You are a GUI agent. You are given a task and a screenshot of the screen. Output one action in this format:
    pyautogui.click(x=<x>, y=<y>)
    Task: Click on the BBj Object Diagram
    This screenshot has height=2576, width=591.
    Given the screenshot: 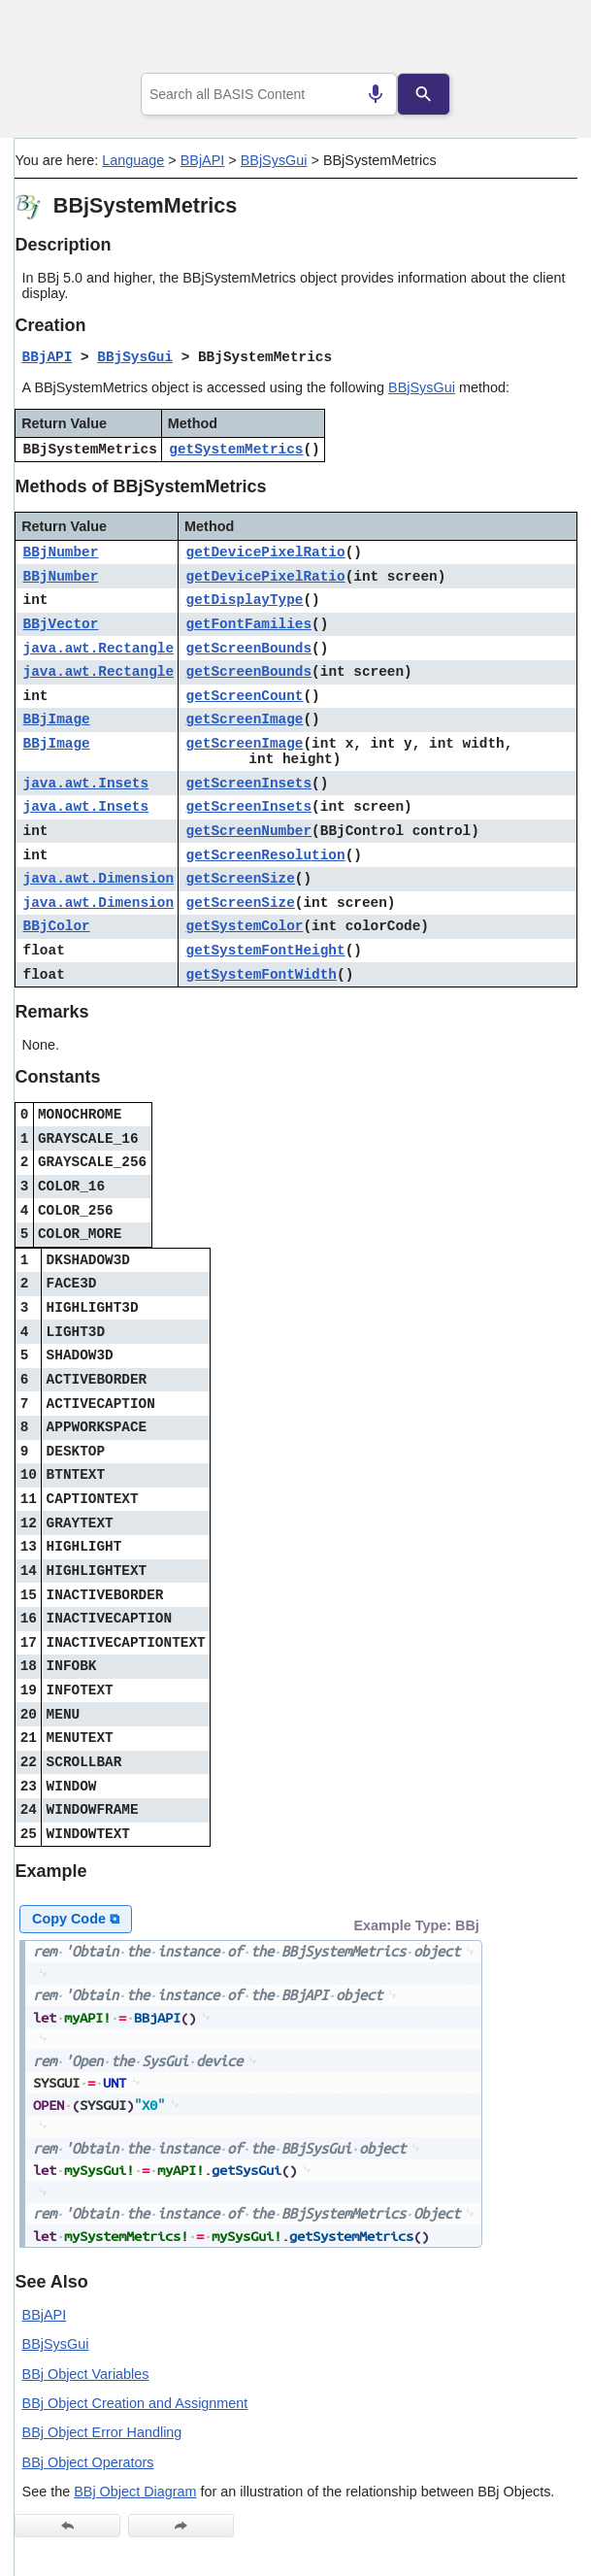 What is the action you would take?
    pyautogui.click(x=135, y=2491)
    